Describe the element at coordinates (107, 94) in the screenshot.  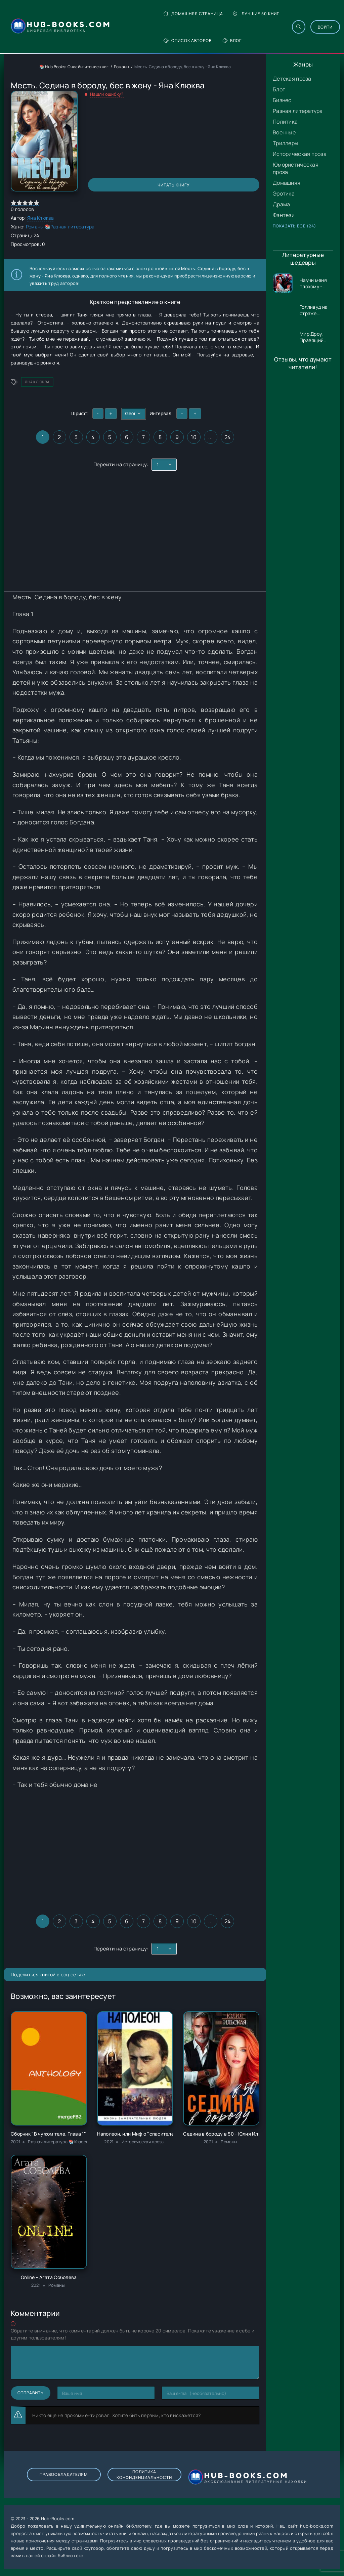
I see `Нашли ошибку?` at that location.